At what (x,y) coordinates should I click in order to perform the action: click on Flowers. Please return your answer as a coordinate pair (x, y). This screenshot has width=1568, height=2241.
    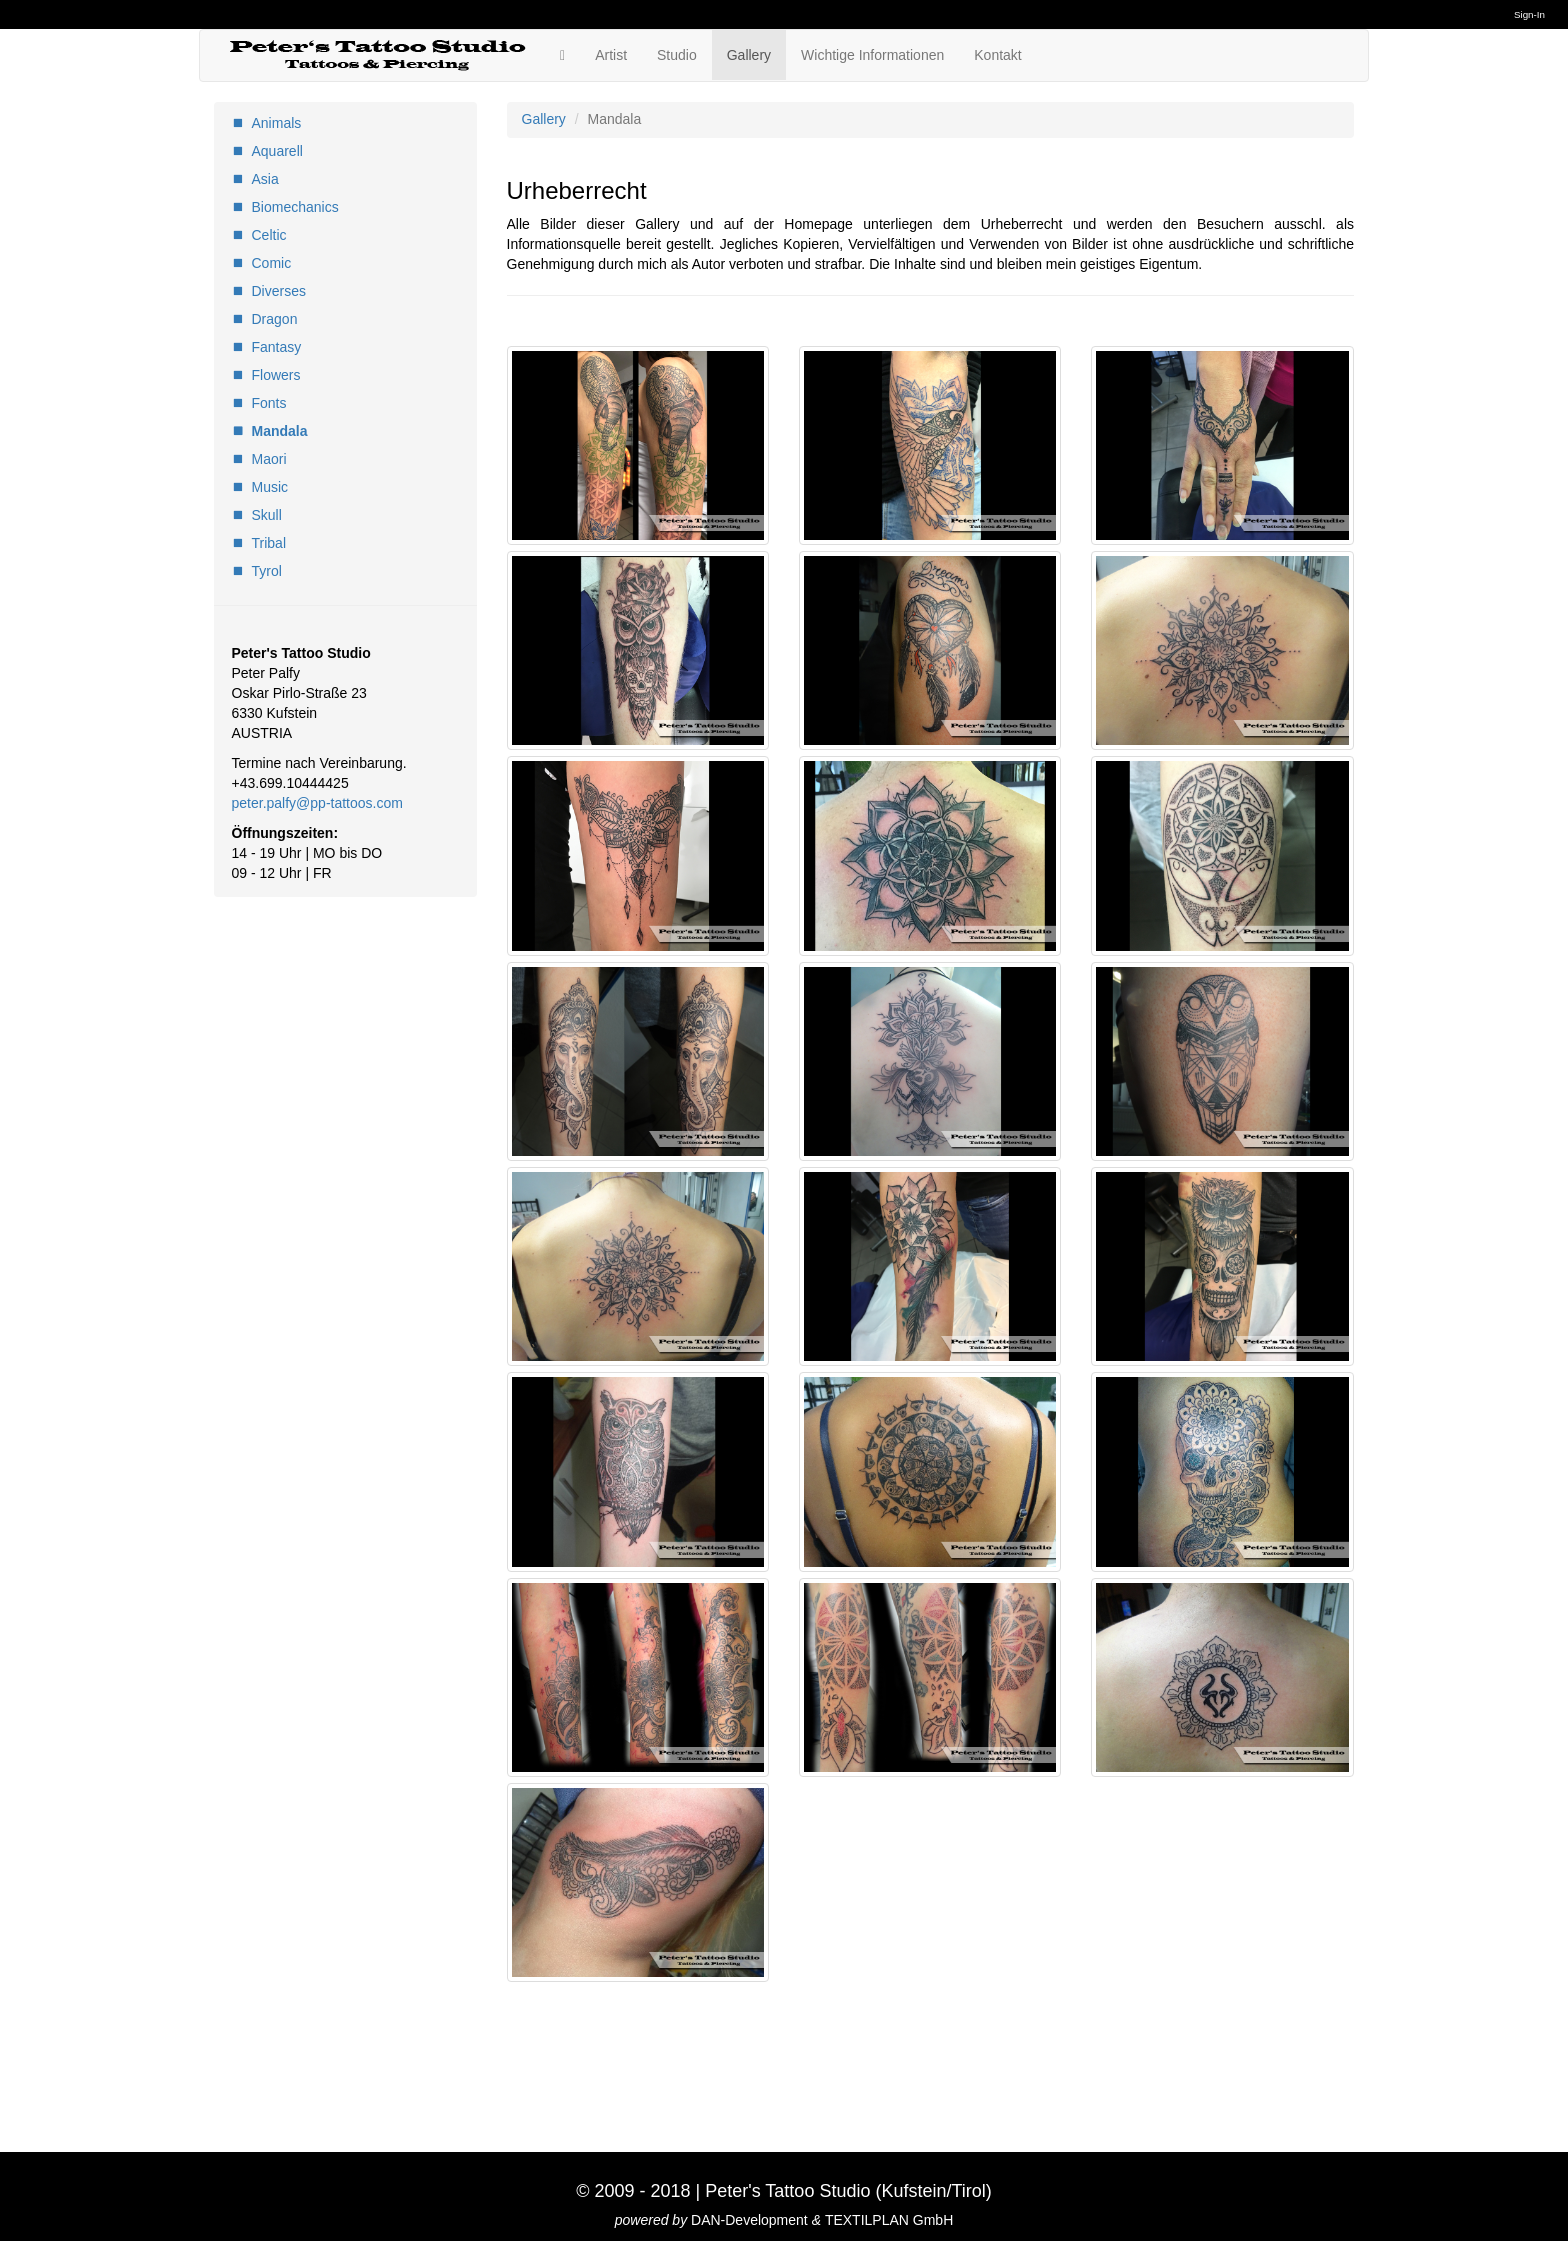
    Looking at the image, I should click on (276, 375).